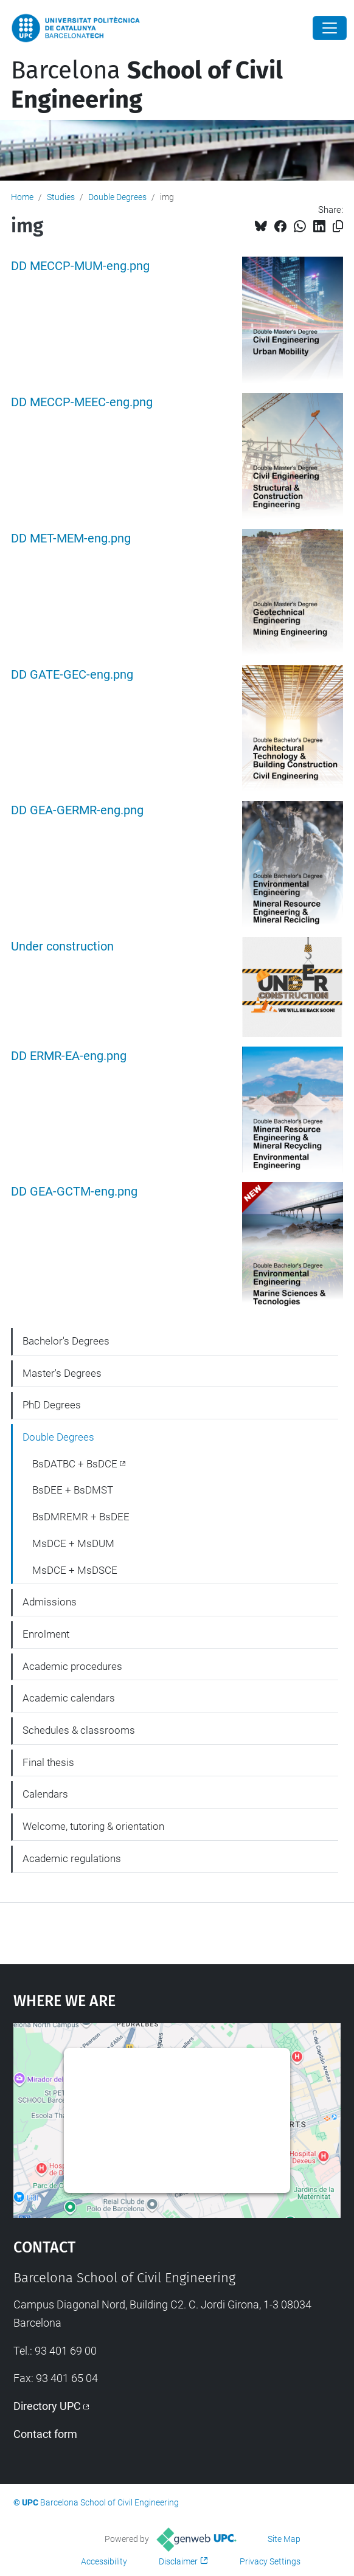 Image resolution: width=354 pixels, height=2576 pixels. I want to click on Academic calendars, so click(69, 1698).